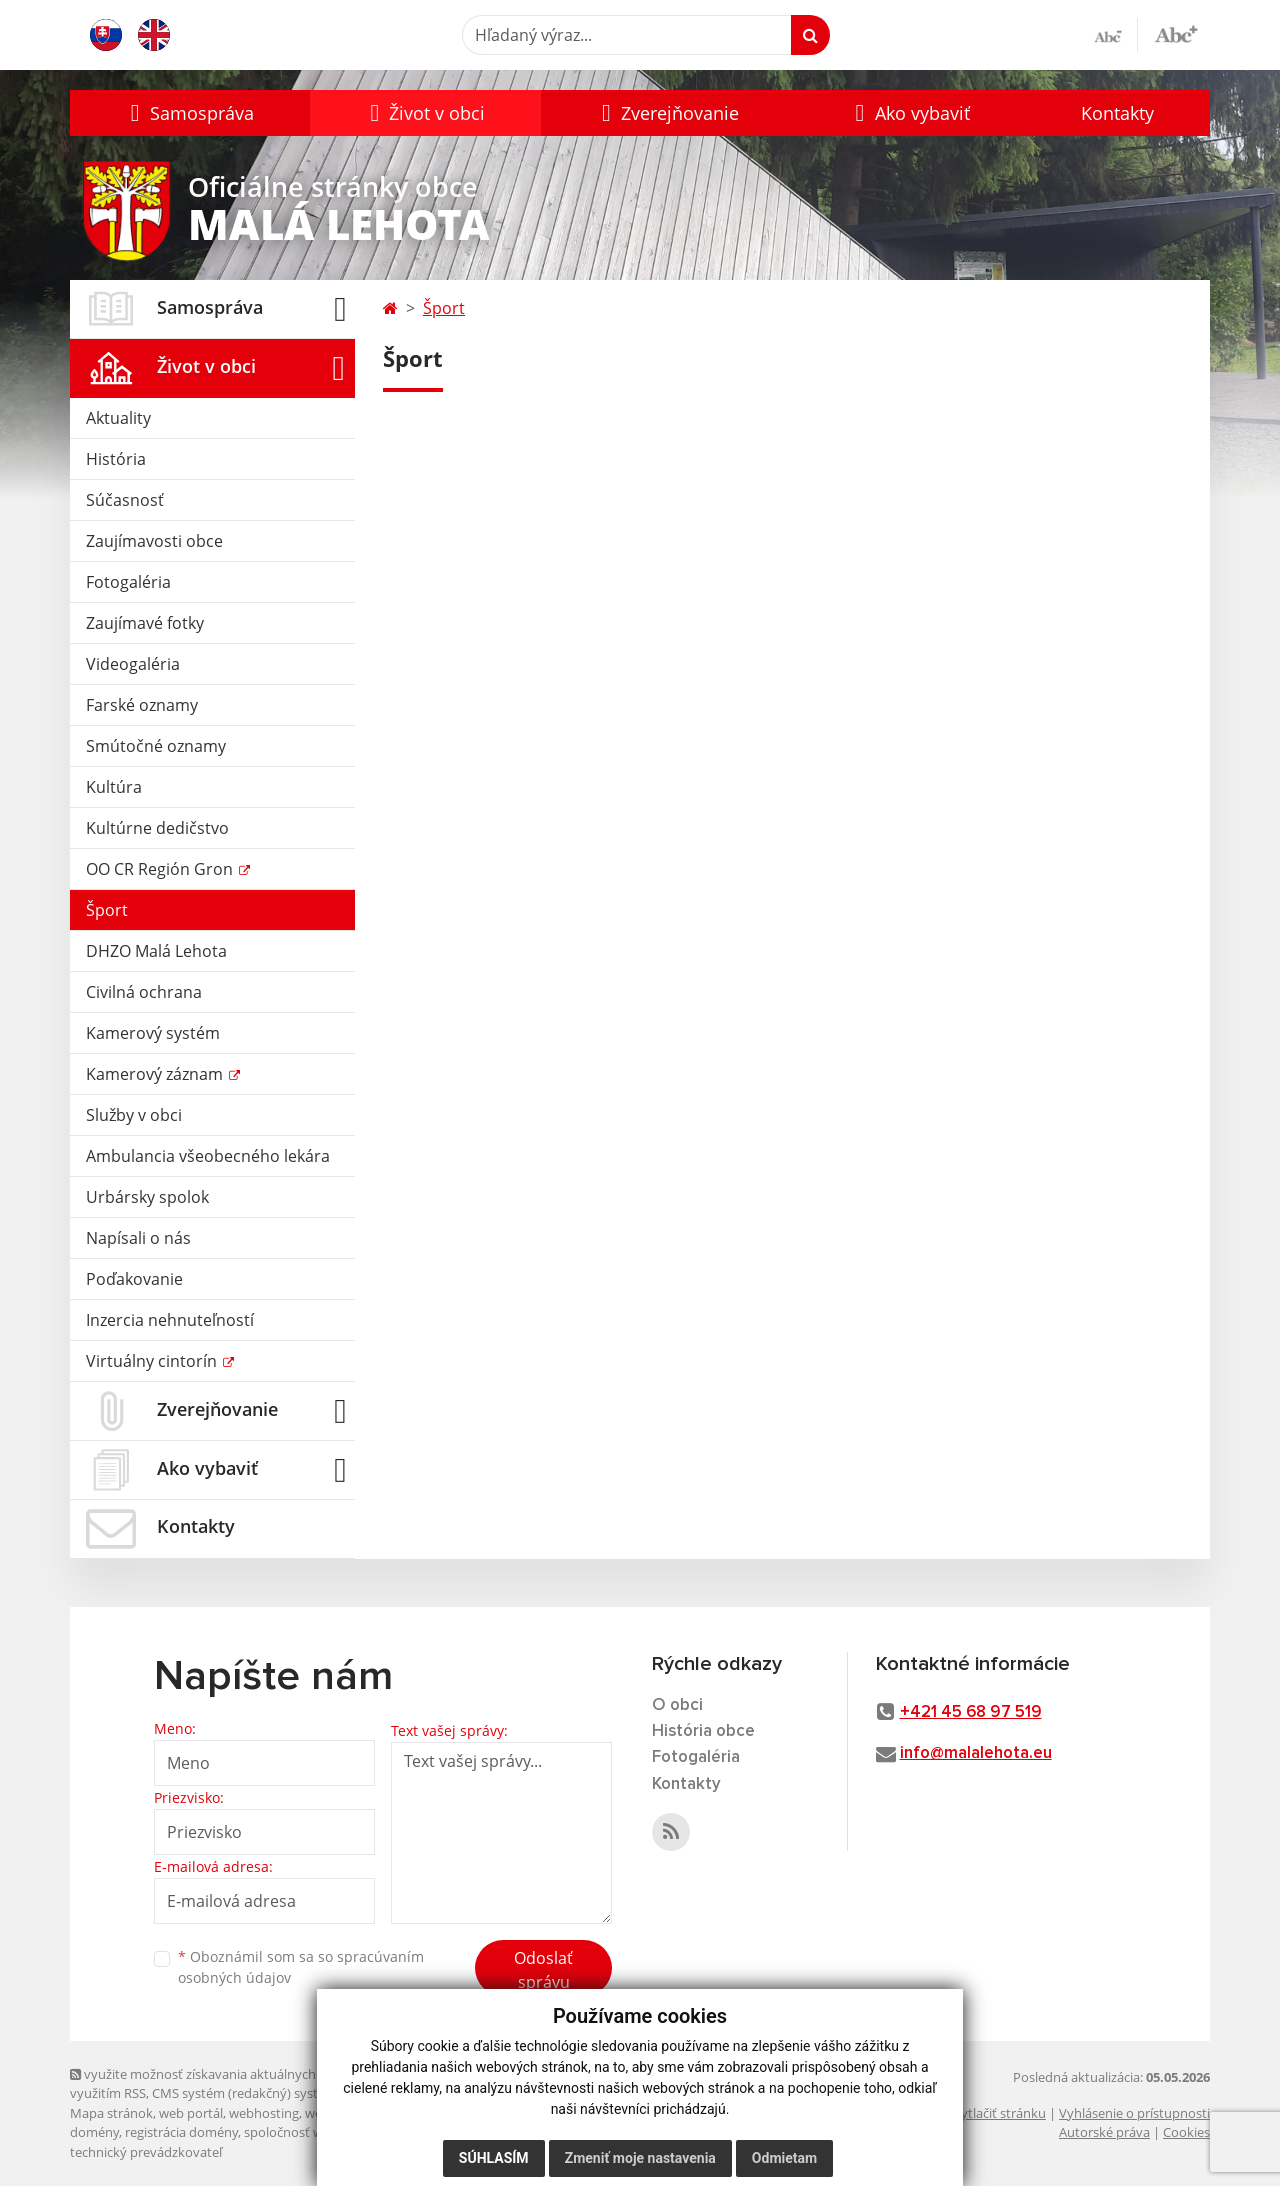 The width and height of the screenshot is (1280, 2186). Describe the element at coordinates (157, 828) in the screenshot. I see `Kultúrne dedičstvo` at that location.